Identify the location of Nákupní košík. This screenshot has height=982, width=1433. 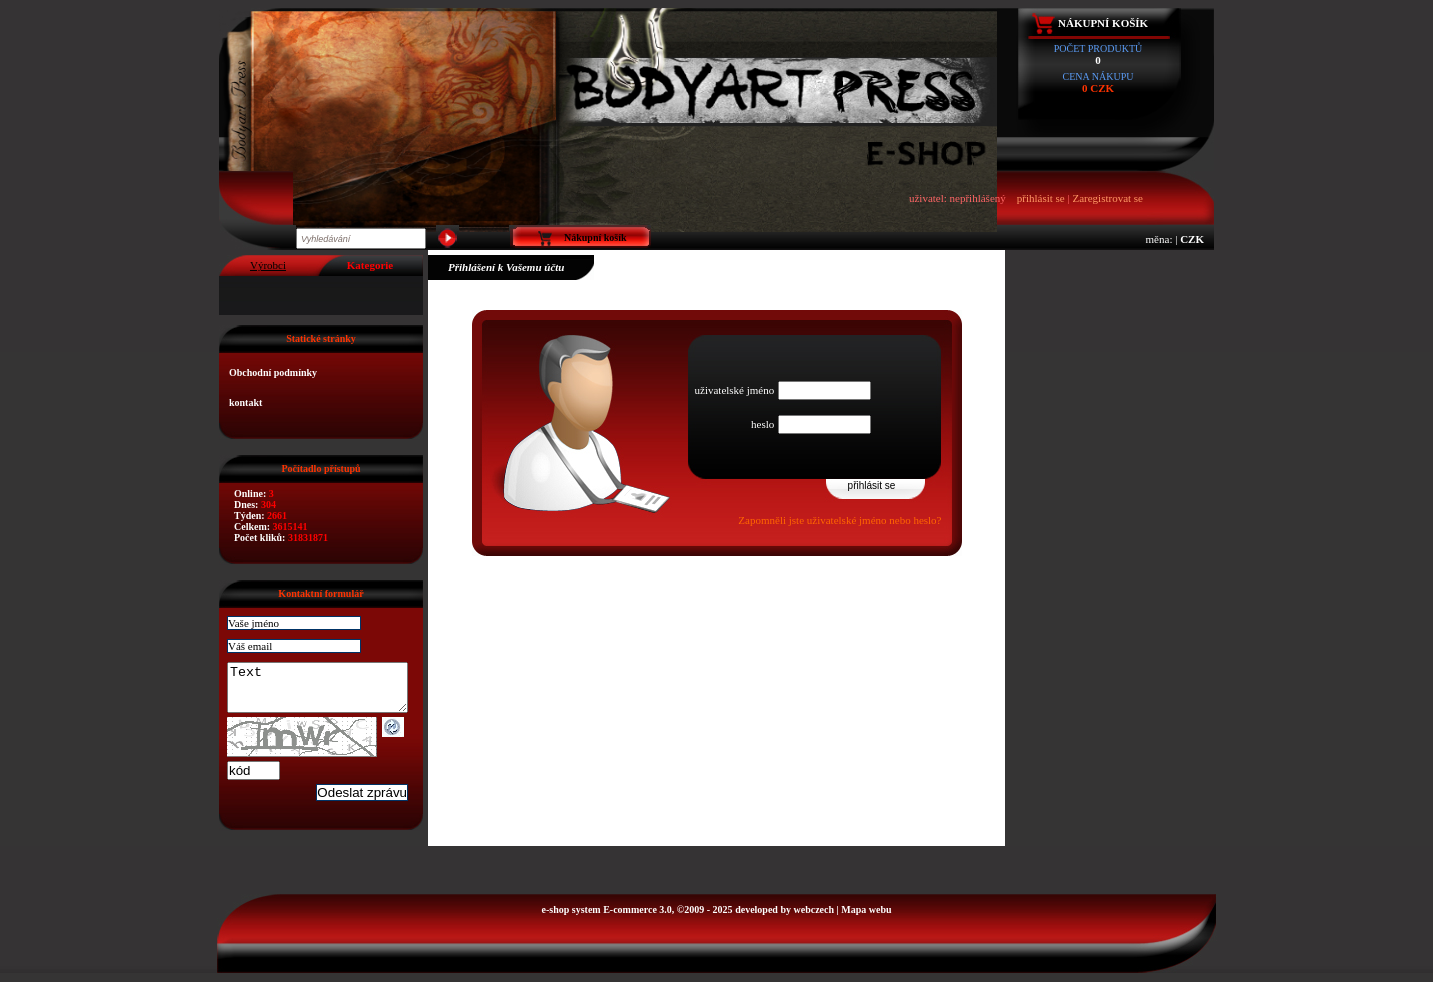
(1103, 23).